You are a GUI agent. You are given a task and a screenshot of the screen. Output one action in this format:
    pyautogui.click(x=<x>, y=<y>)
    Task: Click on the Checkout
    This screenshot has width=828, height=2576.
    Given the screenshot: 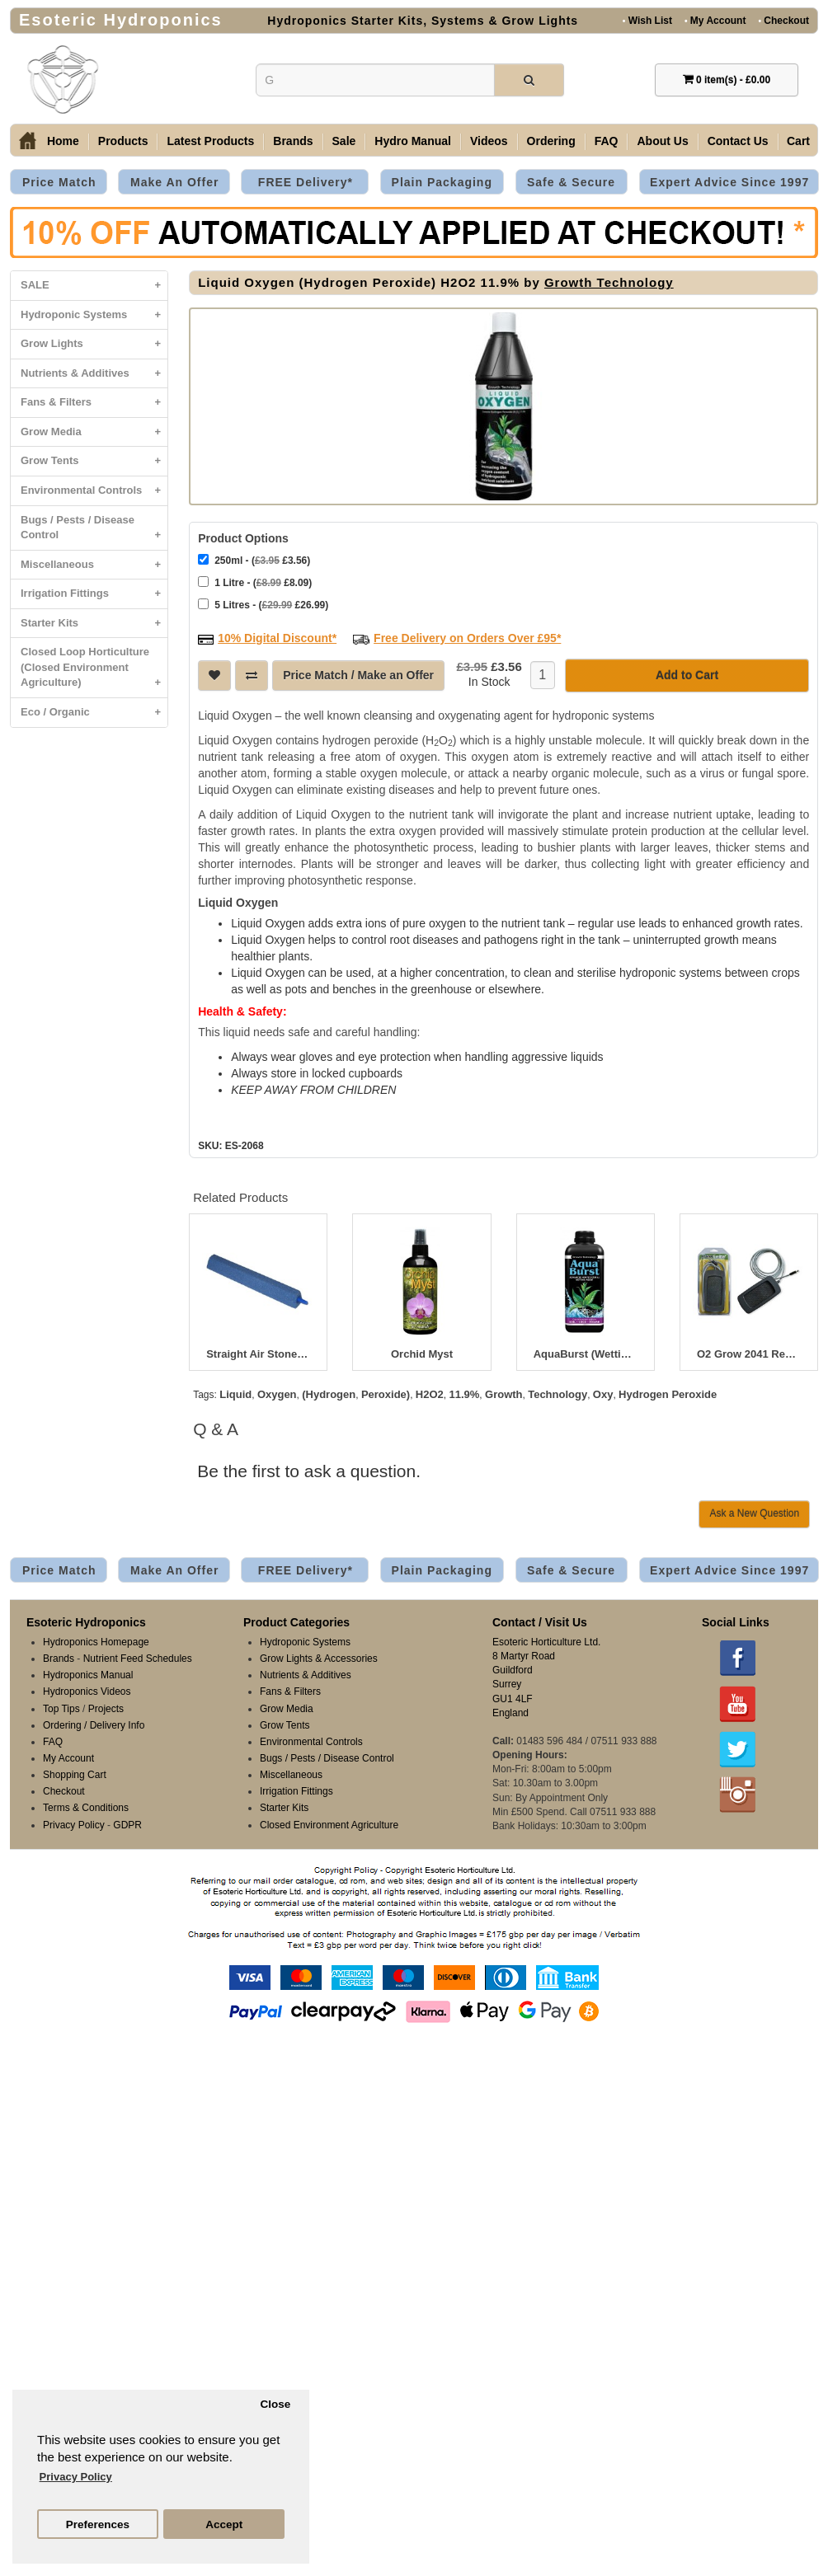 What is the action you would take?
    pyautogui.click(x=783, y=20)
    